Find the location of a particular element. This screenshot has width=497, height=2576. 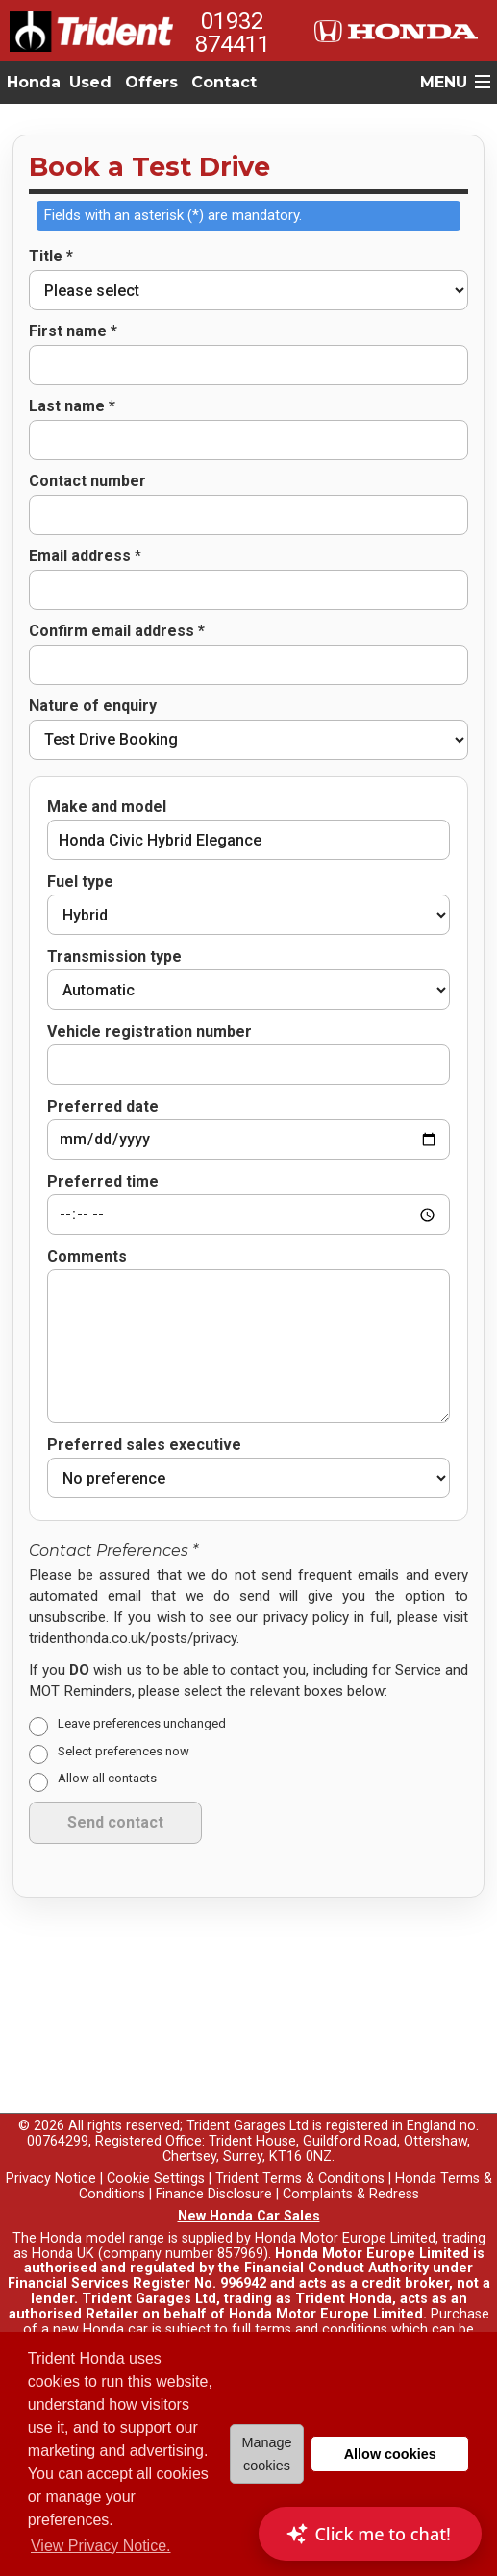

Preferred sales executive is located at coordinates (144, 1417).